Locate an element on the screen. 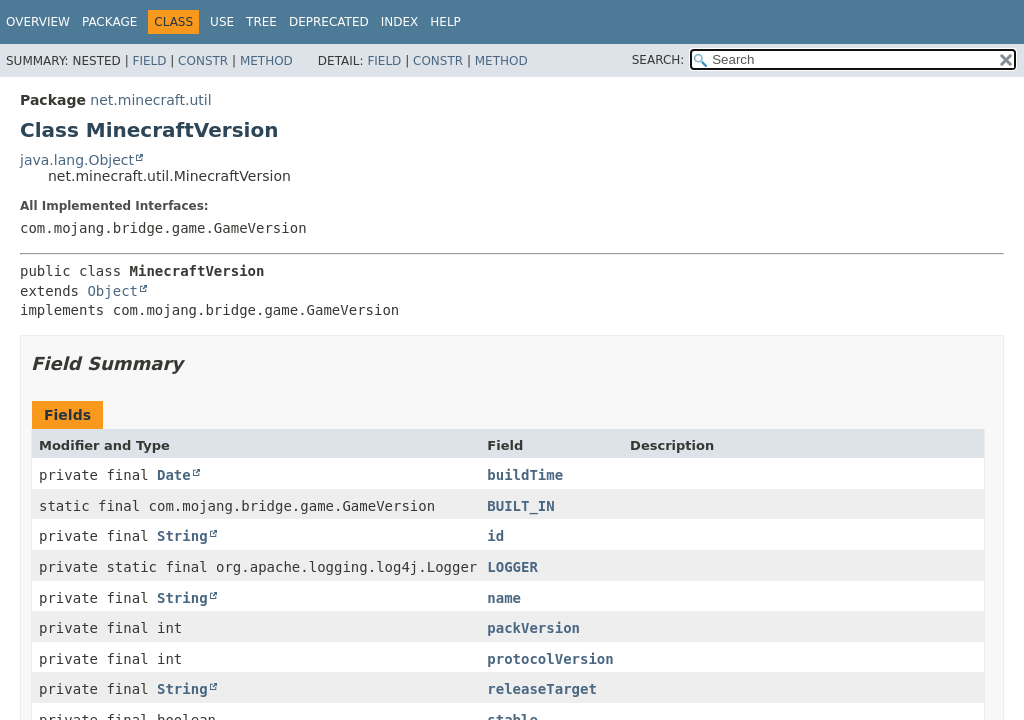 The width and height of the screenshot is (1024, 720). name is located at coordinates (504, 598).